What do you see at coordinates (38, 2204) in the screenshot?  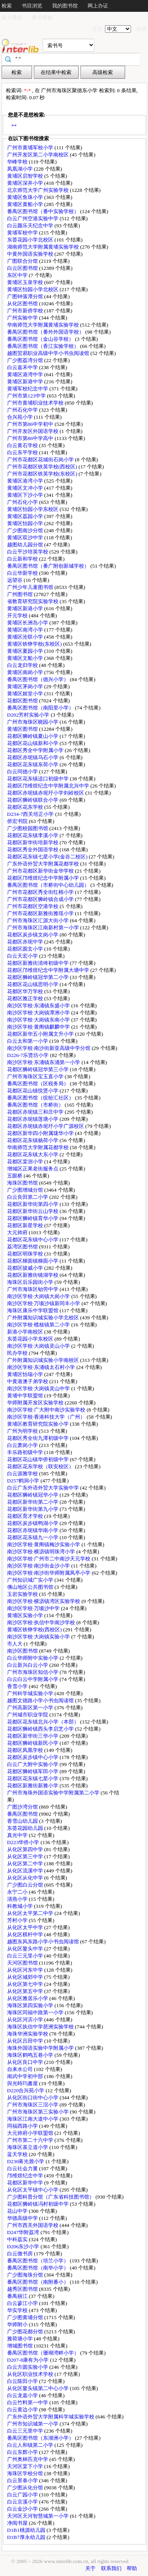 I see `花都区狮岭镇冯村初级中学` at bounding box center [38, 2204].